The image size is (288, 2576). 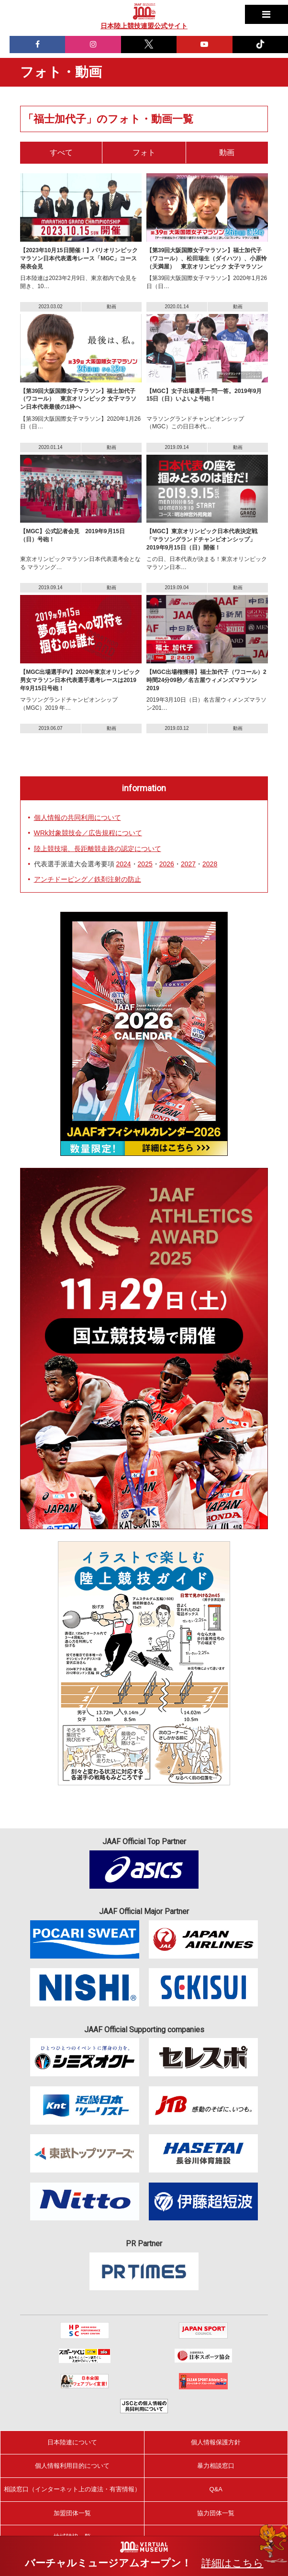 I want to click on 2024, so click(x=123, y=864).